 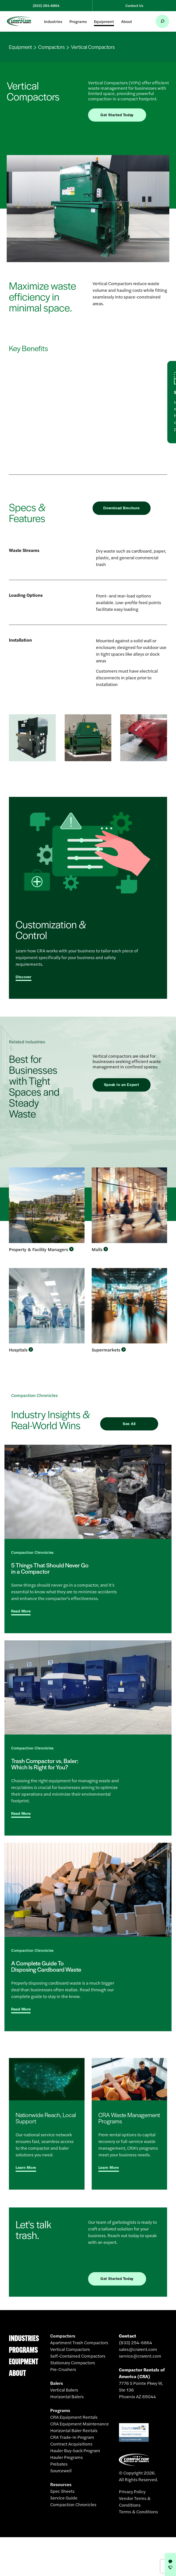 I want to click on 7776 S Pointe Pkwy W, Ste 136 Phoenix AZ 85044, so click(x=142, y=2383).